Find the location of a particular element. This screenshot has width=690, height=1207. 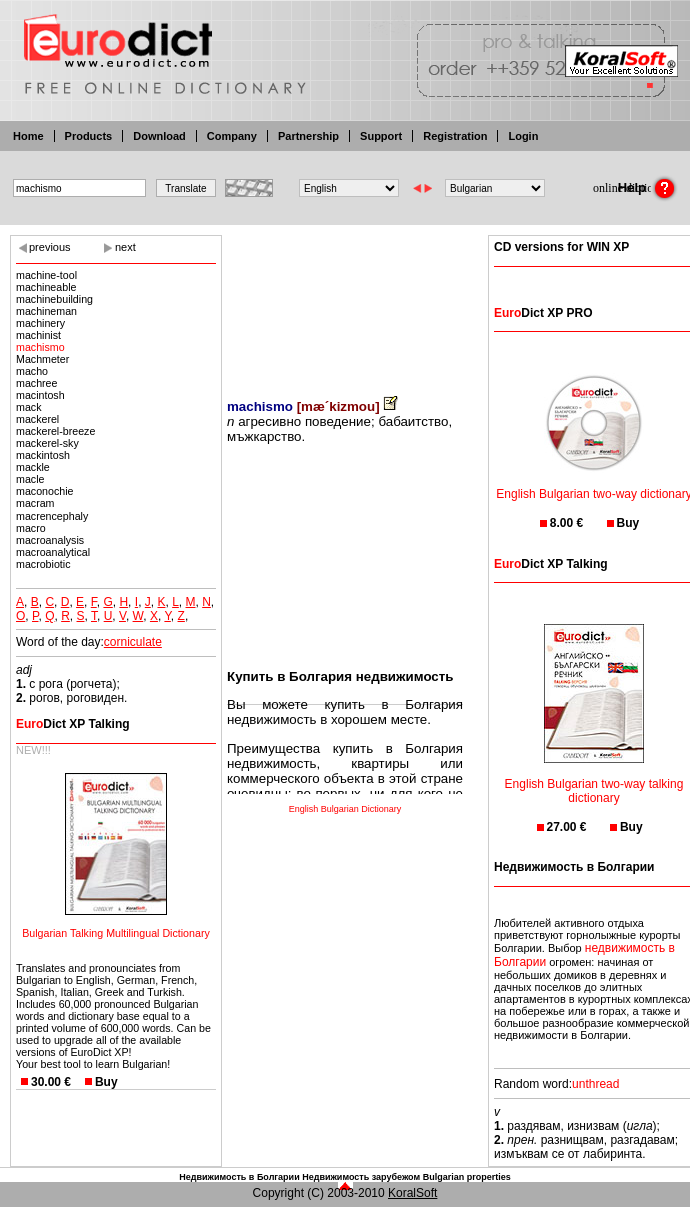

mack is located at coordinates (28, 407).